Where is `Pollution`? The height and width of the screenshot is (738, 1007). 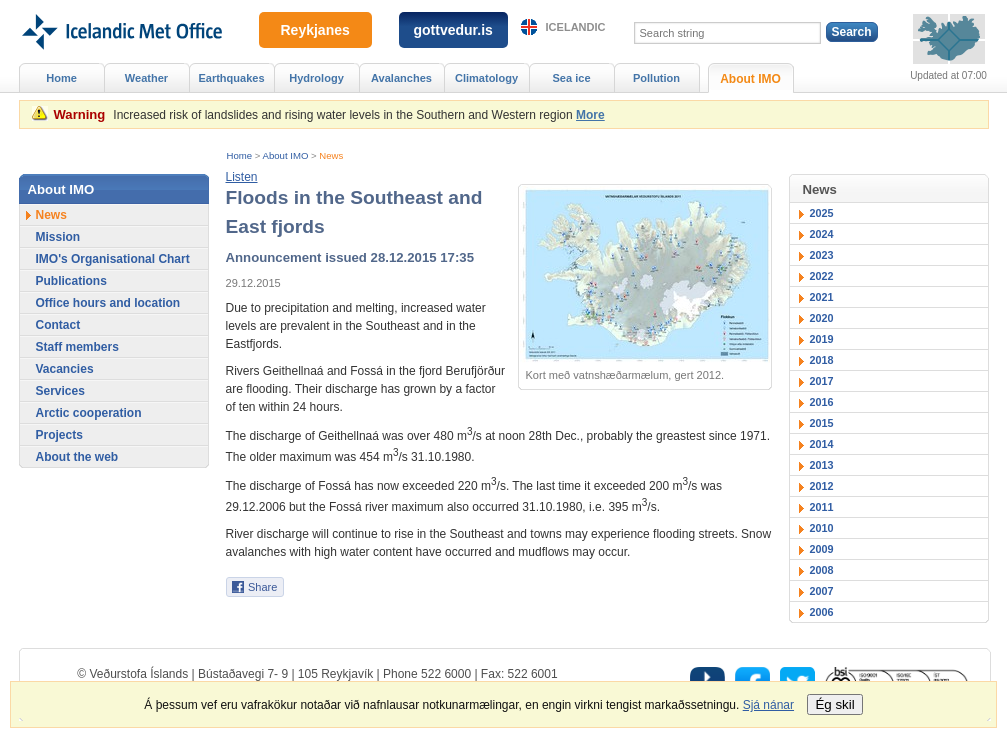
Pollution is located at coordinates (656, 78).